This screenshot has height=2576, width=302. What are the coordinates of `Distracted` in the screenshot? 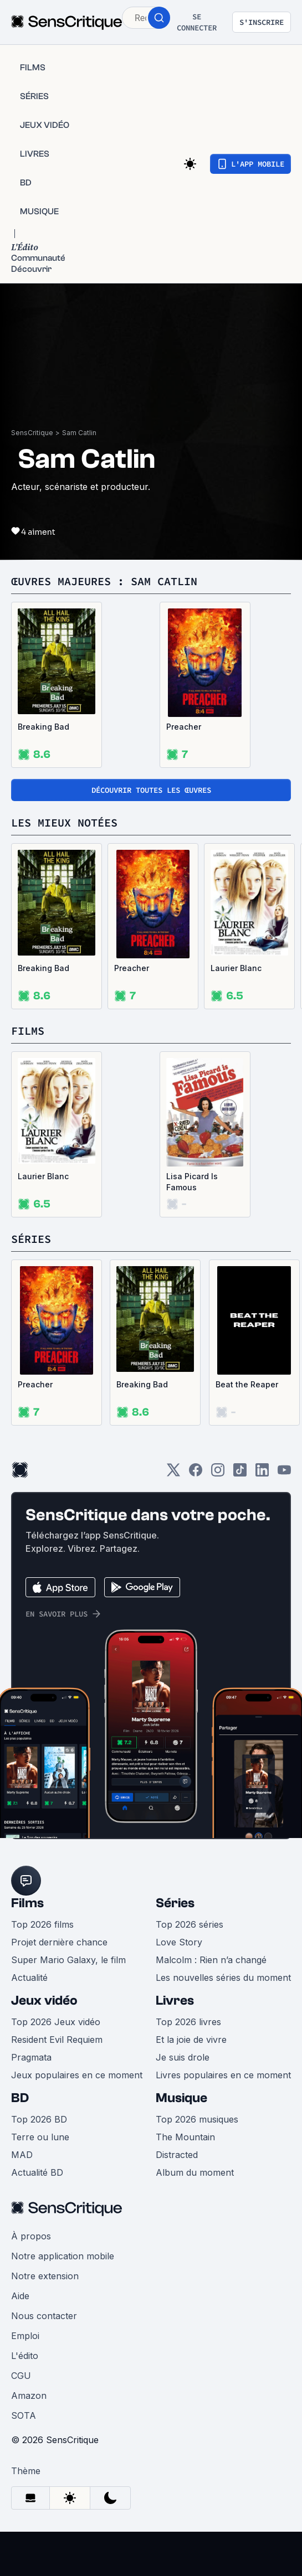 It's located at (177, 2154).